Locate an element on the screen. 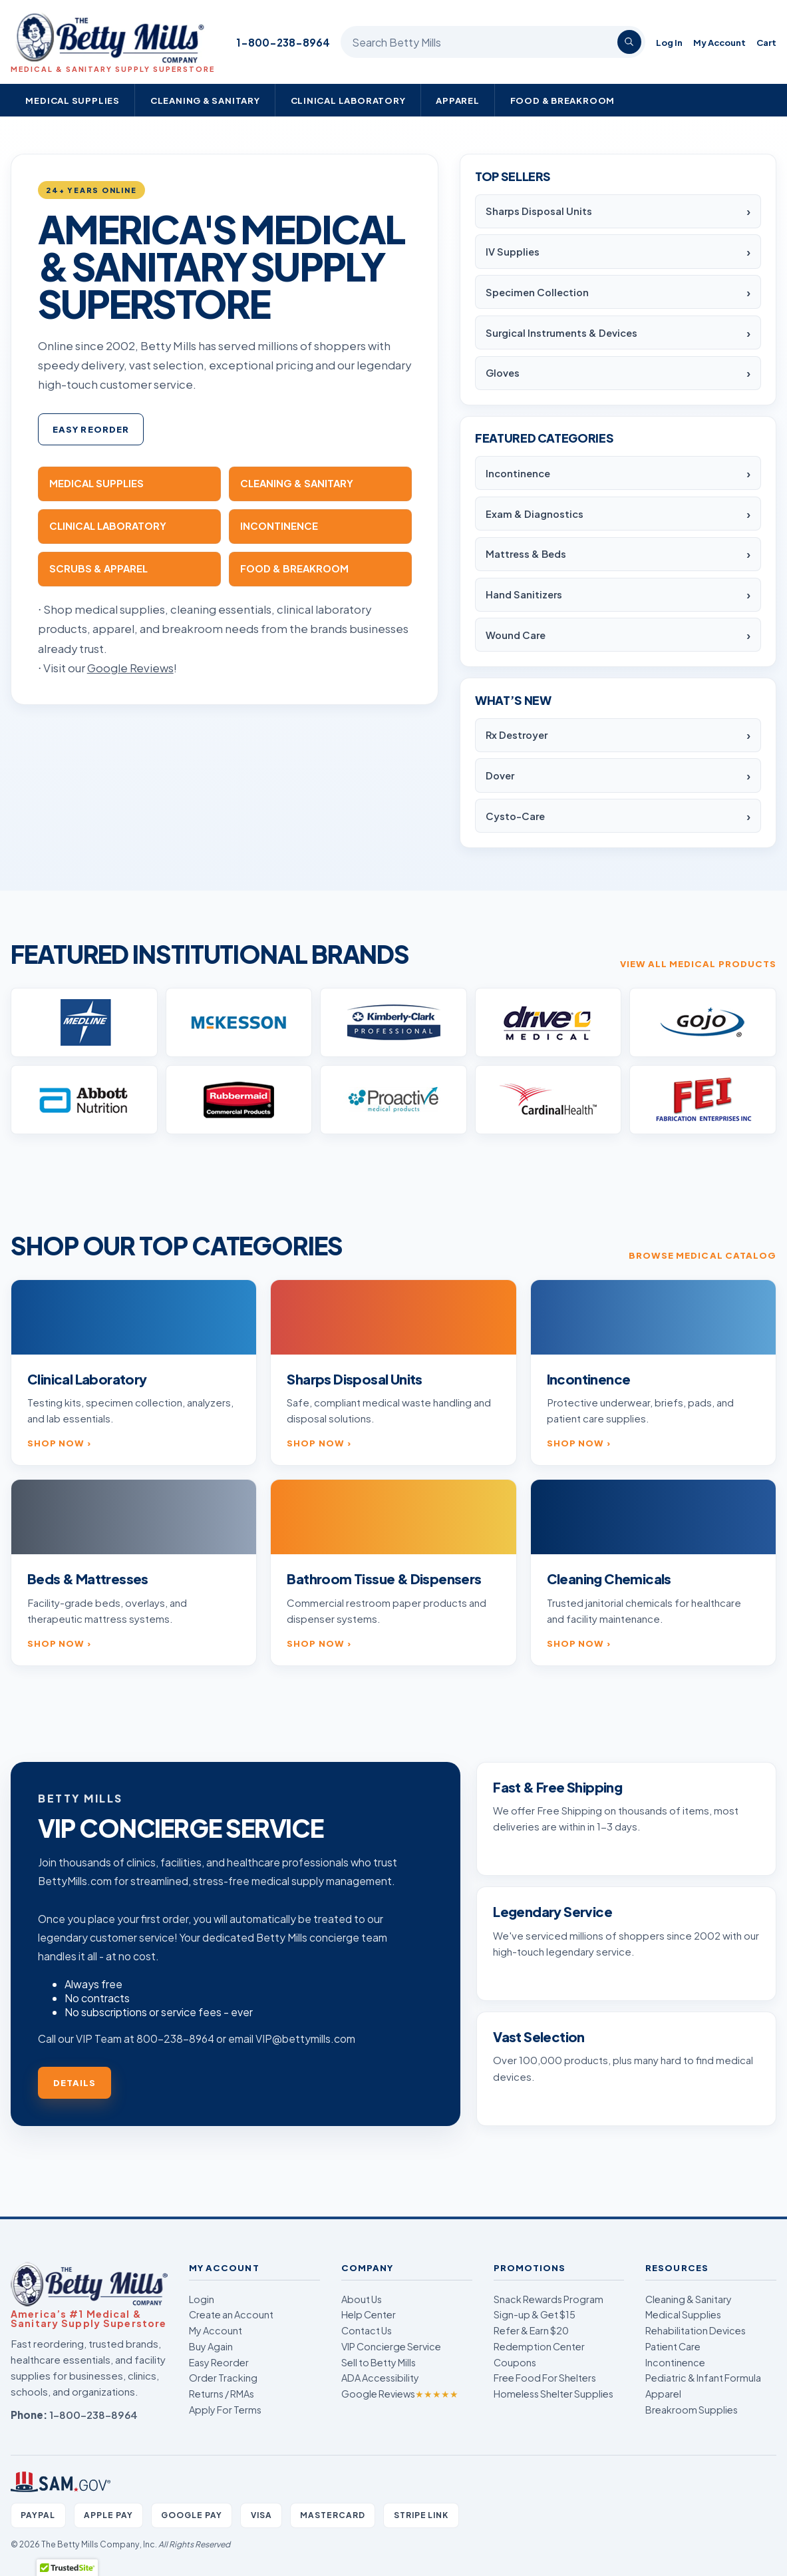 This screenshot has height=2576, width=787. Hand Sanitizers is located at coordinates (524, 594).